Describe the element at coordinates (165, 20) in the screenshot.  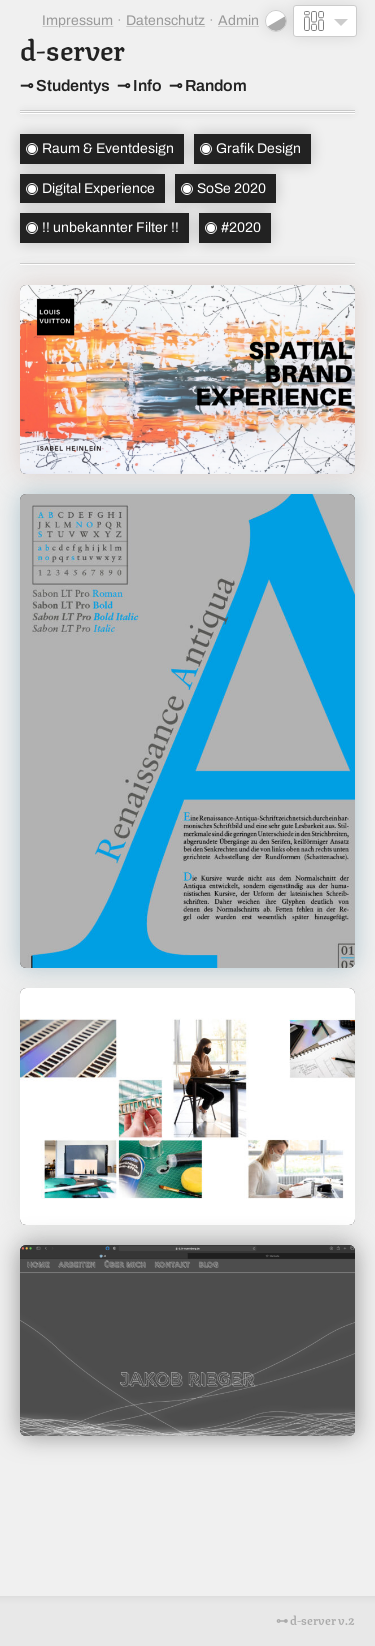
I see `Datenschutz` at that location.